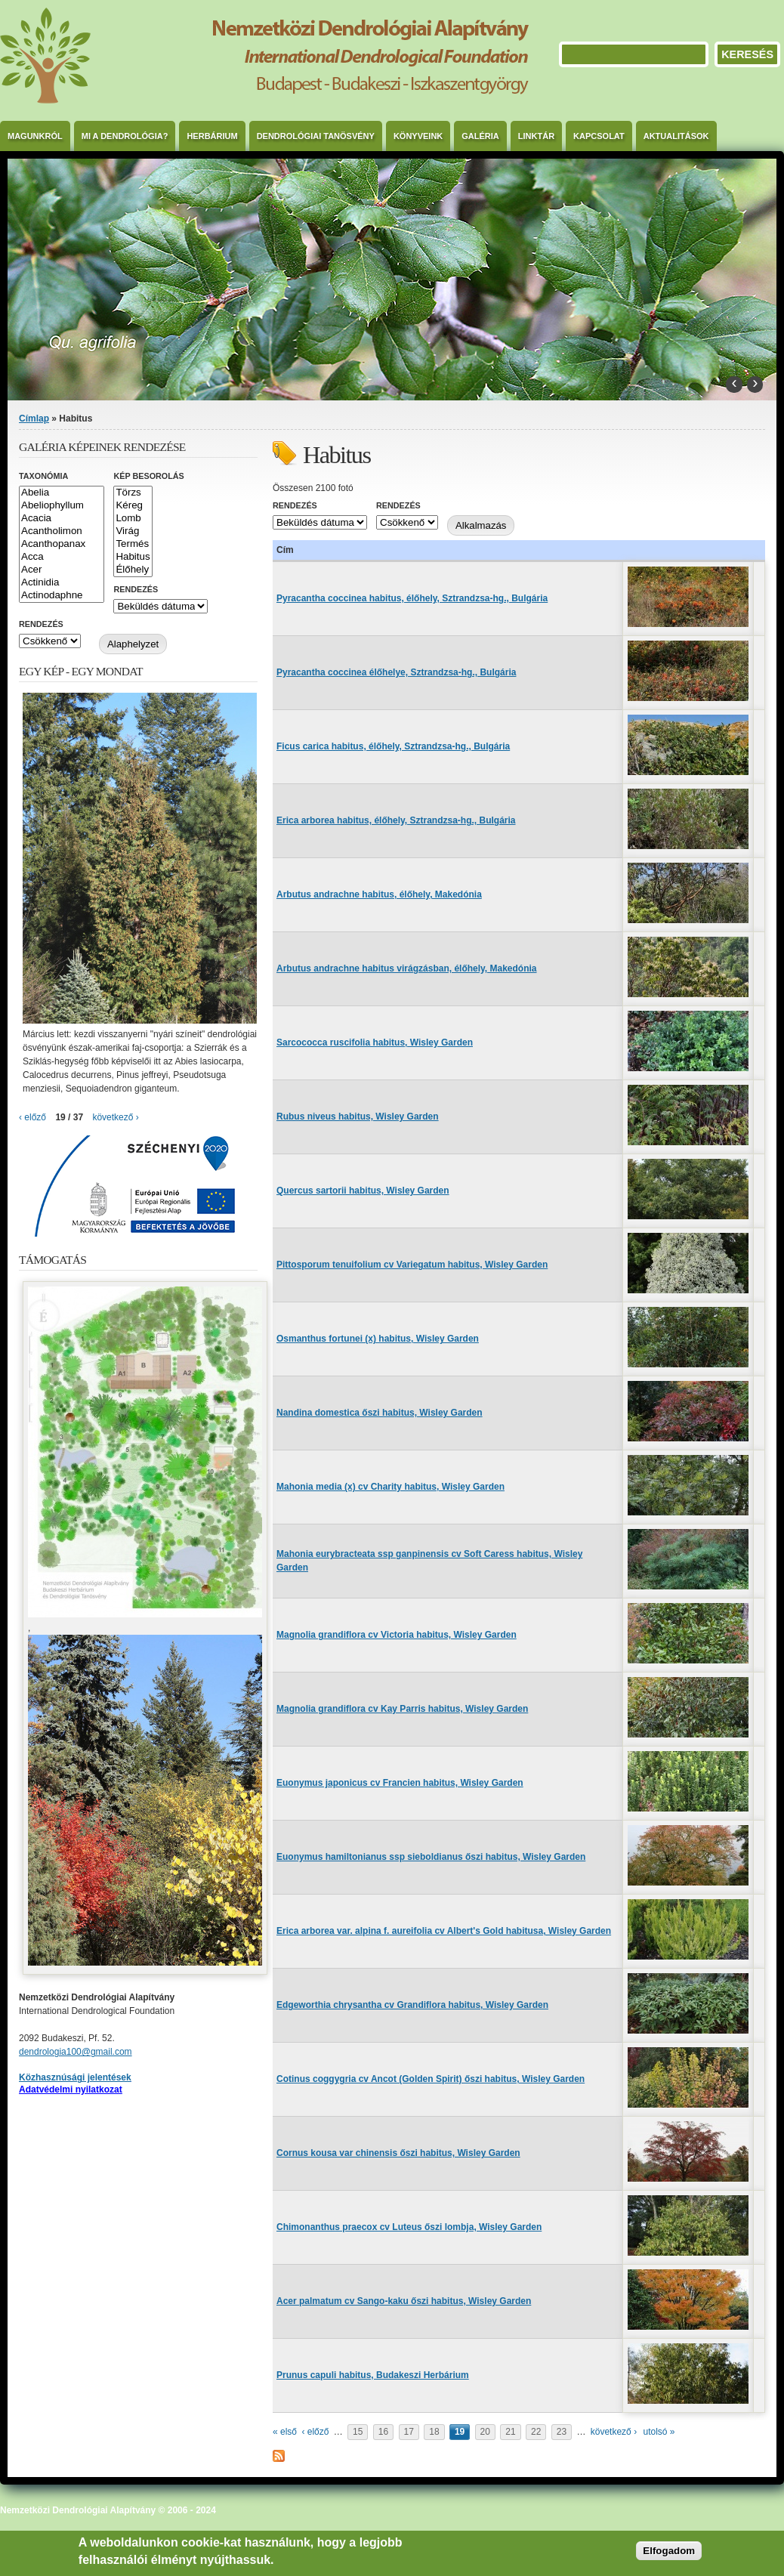 This screenshot has width=784, height=2576. Describe the element at coordinates (399, 1783) in the screenshot. I see `Euonymus japonicus cv Francien habitus, Wisley Garden` at that location.